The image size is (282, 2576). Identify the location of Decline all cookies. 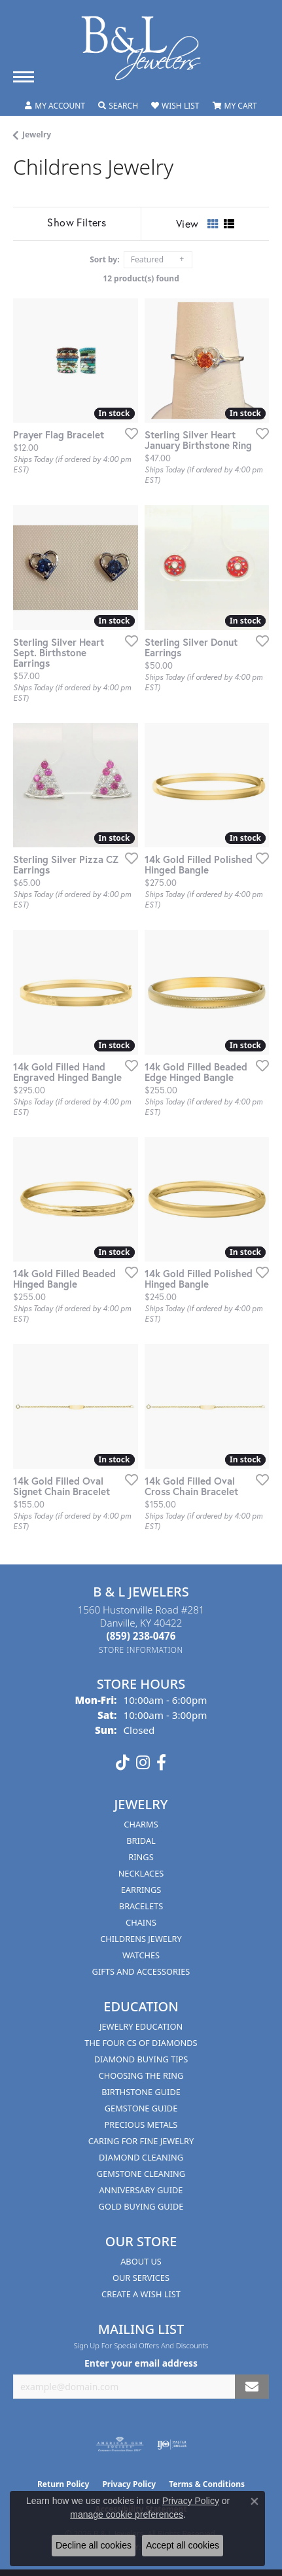
(94, 2545).